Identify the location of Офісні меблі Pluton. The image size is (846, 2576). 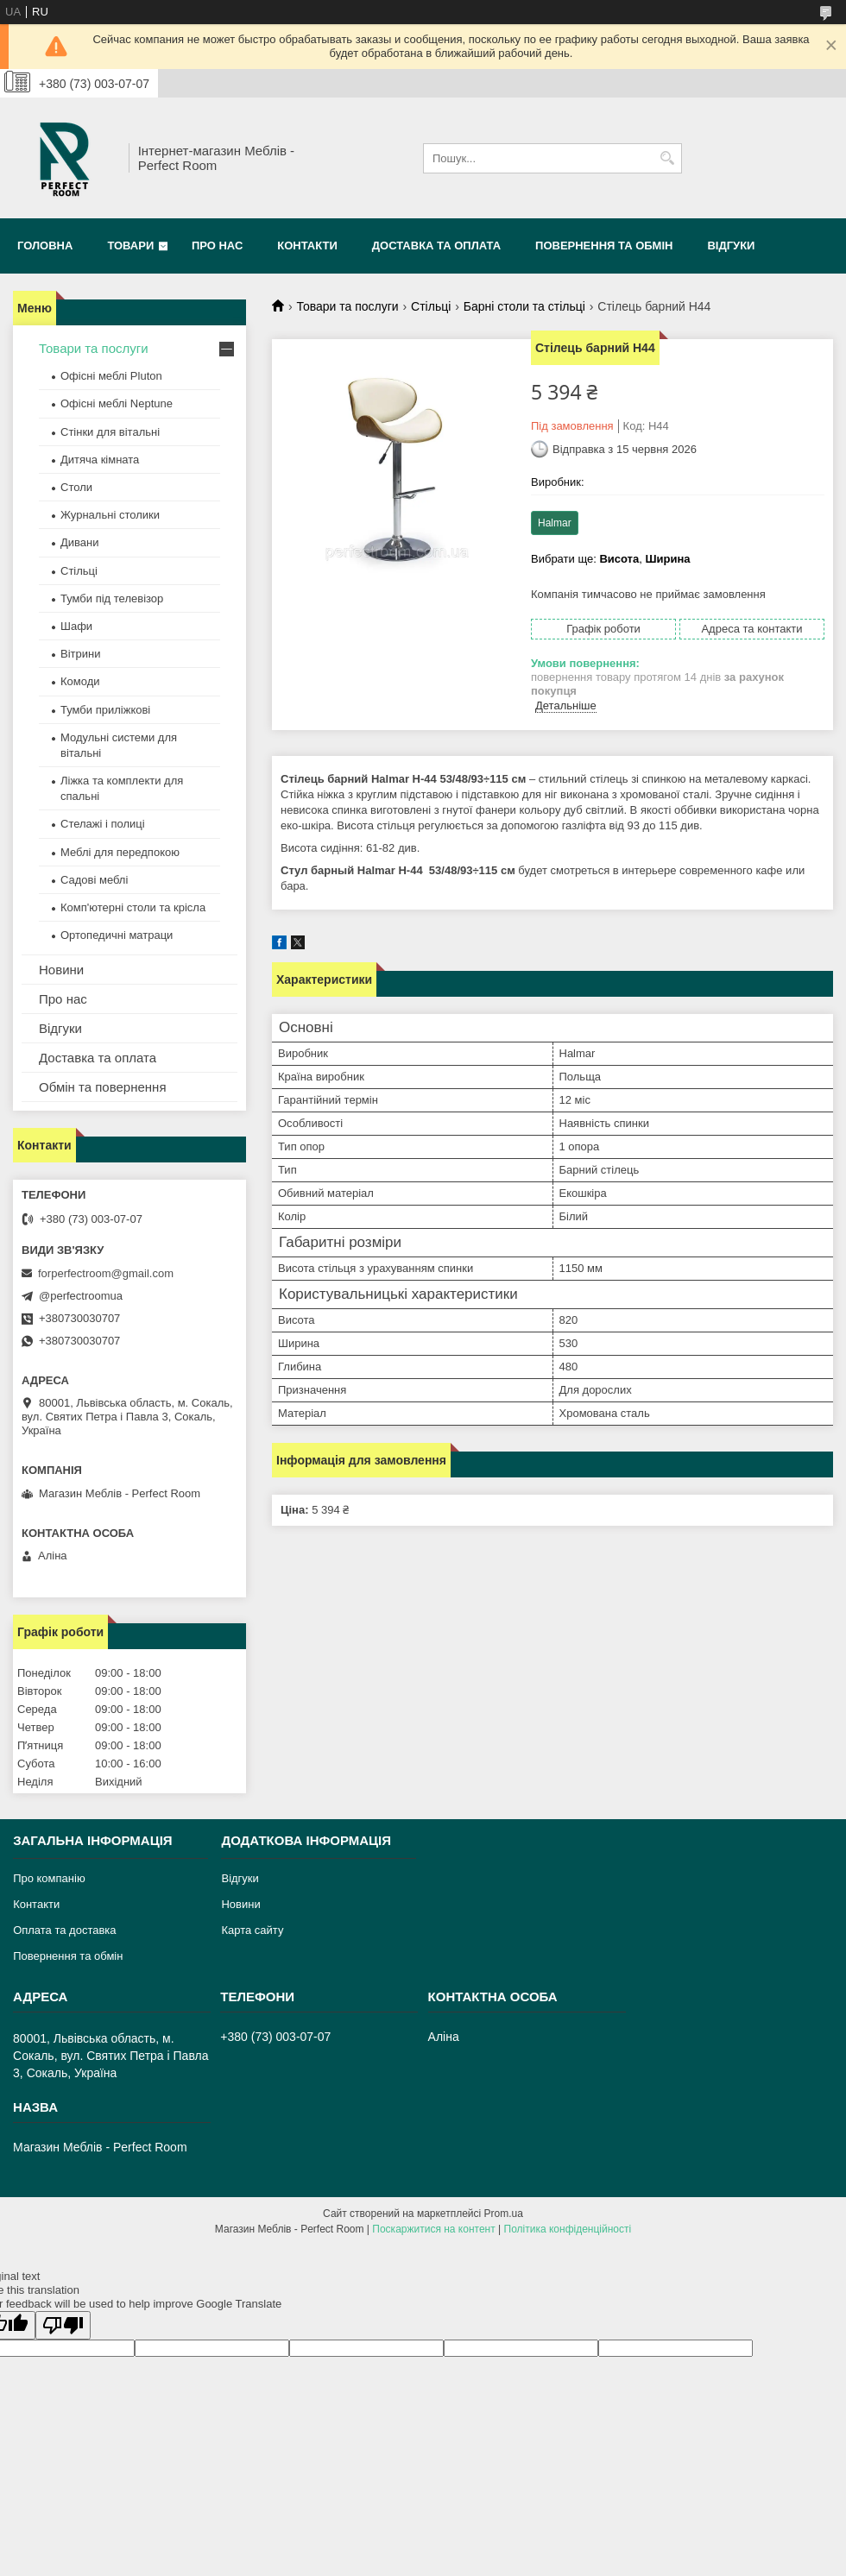
(111, 375).